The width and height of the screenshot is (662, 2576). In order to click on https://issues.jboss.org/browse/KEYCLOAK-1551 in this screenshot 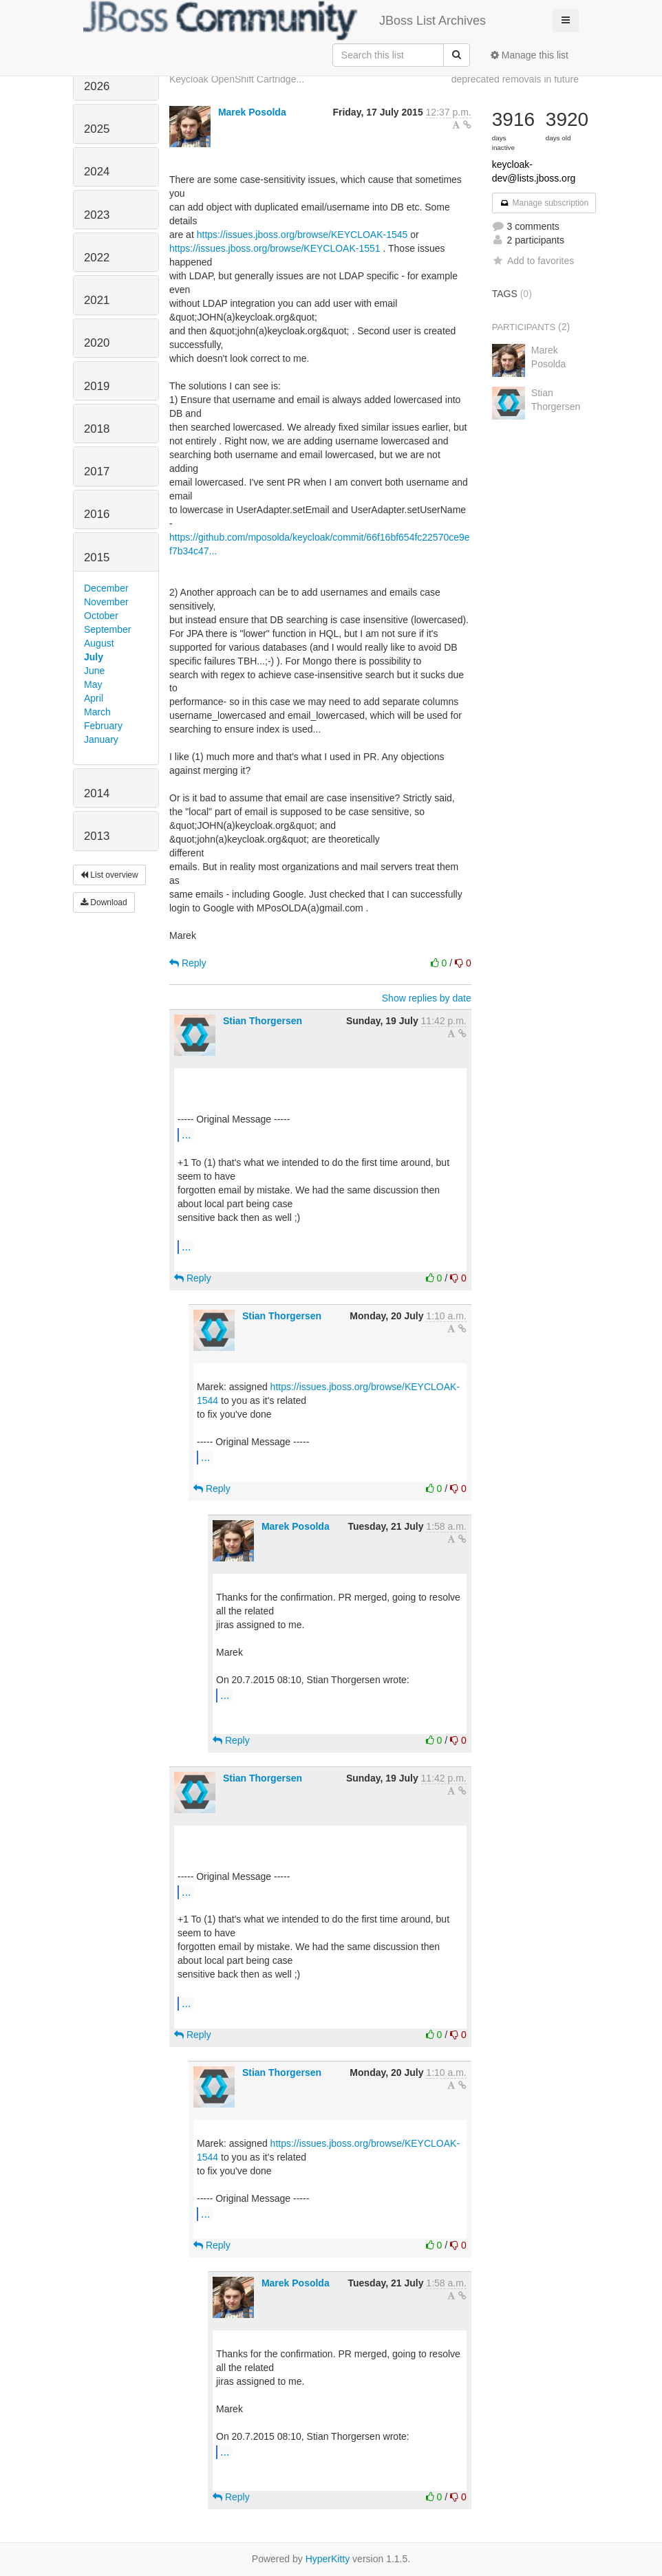, I will do `click(275, 248)`.